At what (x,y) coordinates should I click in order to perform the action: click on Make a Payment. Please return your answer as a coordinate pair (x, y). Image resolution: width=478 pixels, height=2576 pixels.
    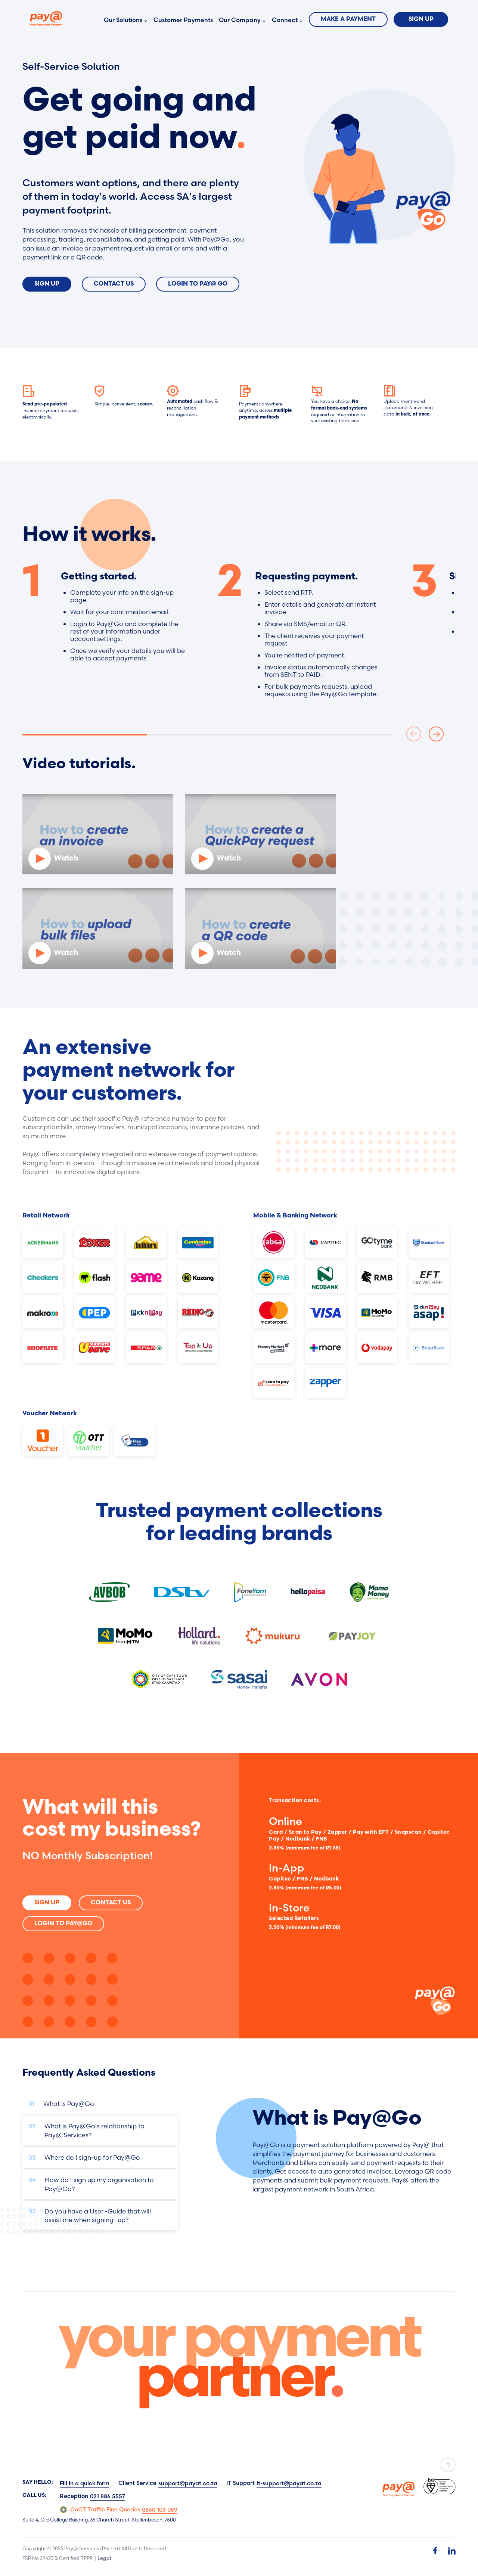
    Looking at the image, I should click on (348, 19).